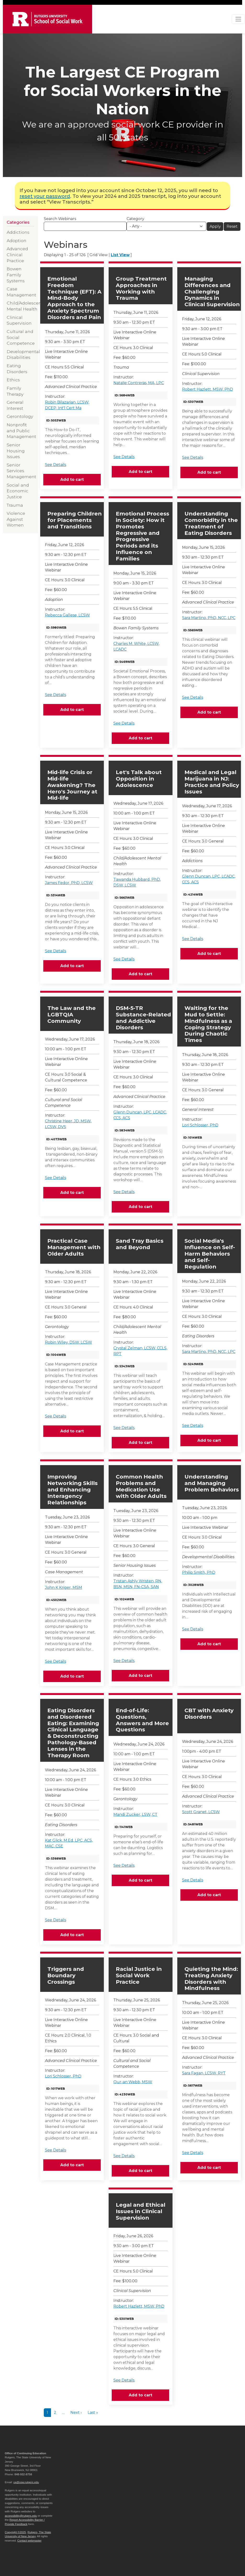 The height and width of the screenshot is (2576, 245). I want to click on Gerontology, so click(20, 416).